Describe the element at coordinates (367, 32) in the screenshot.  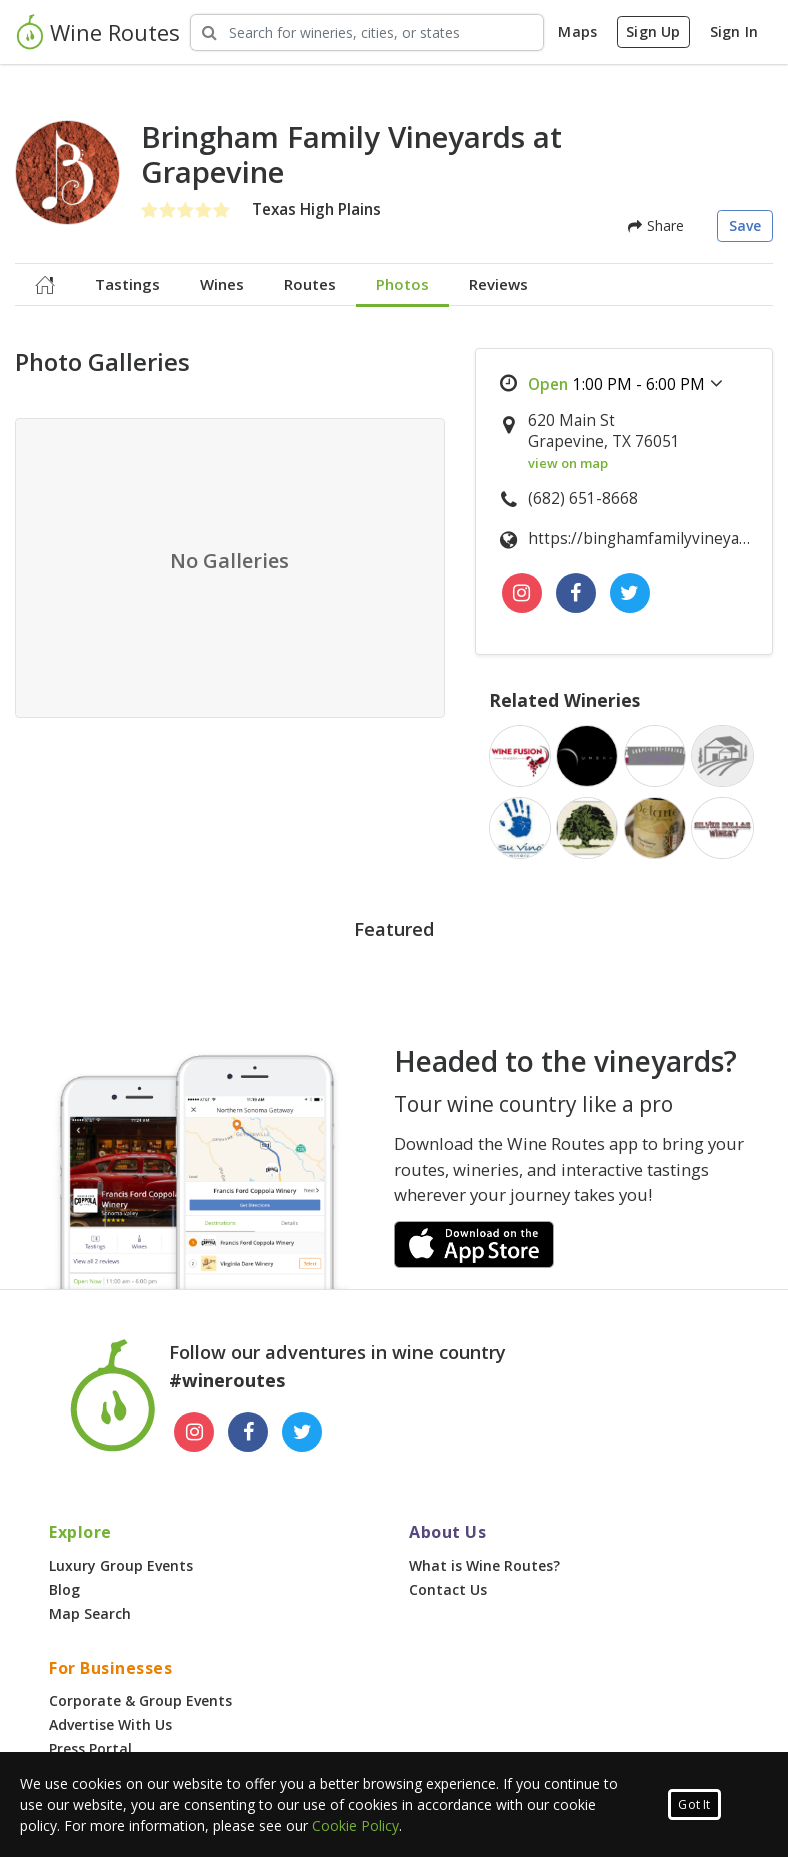
I see `[Search Wineries]` at that location.